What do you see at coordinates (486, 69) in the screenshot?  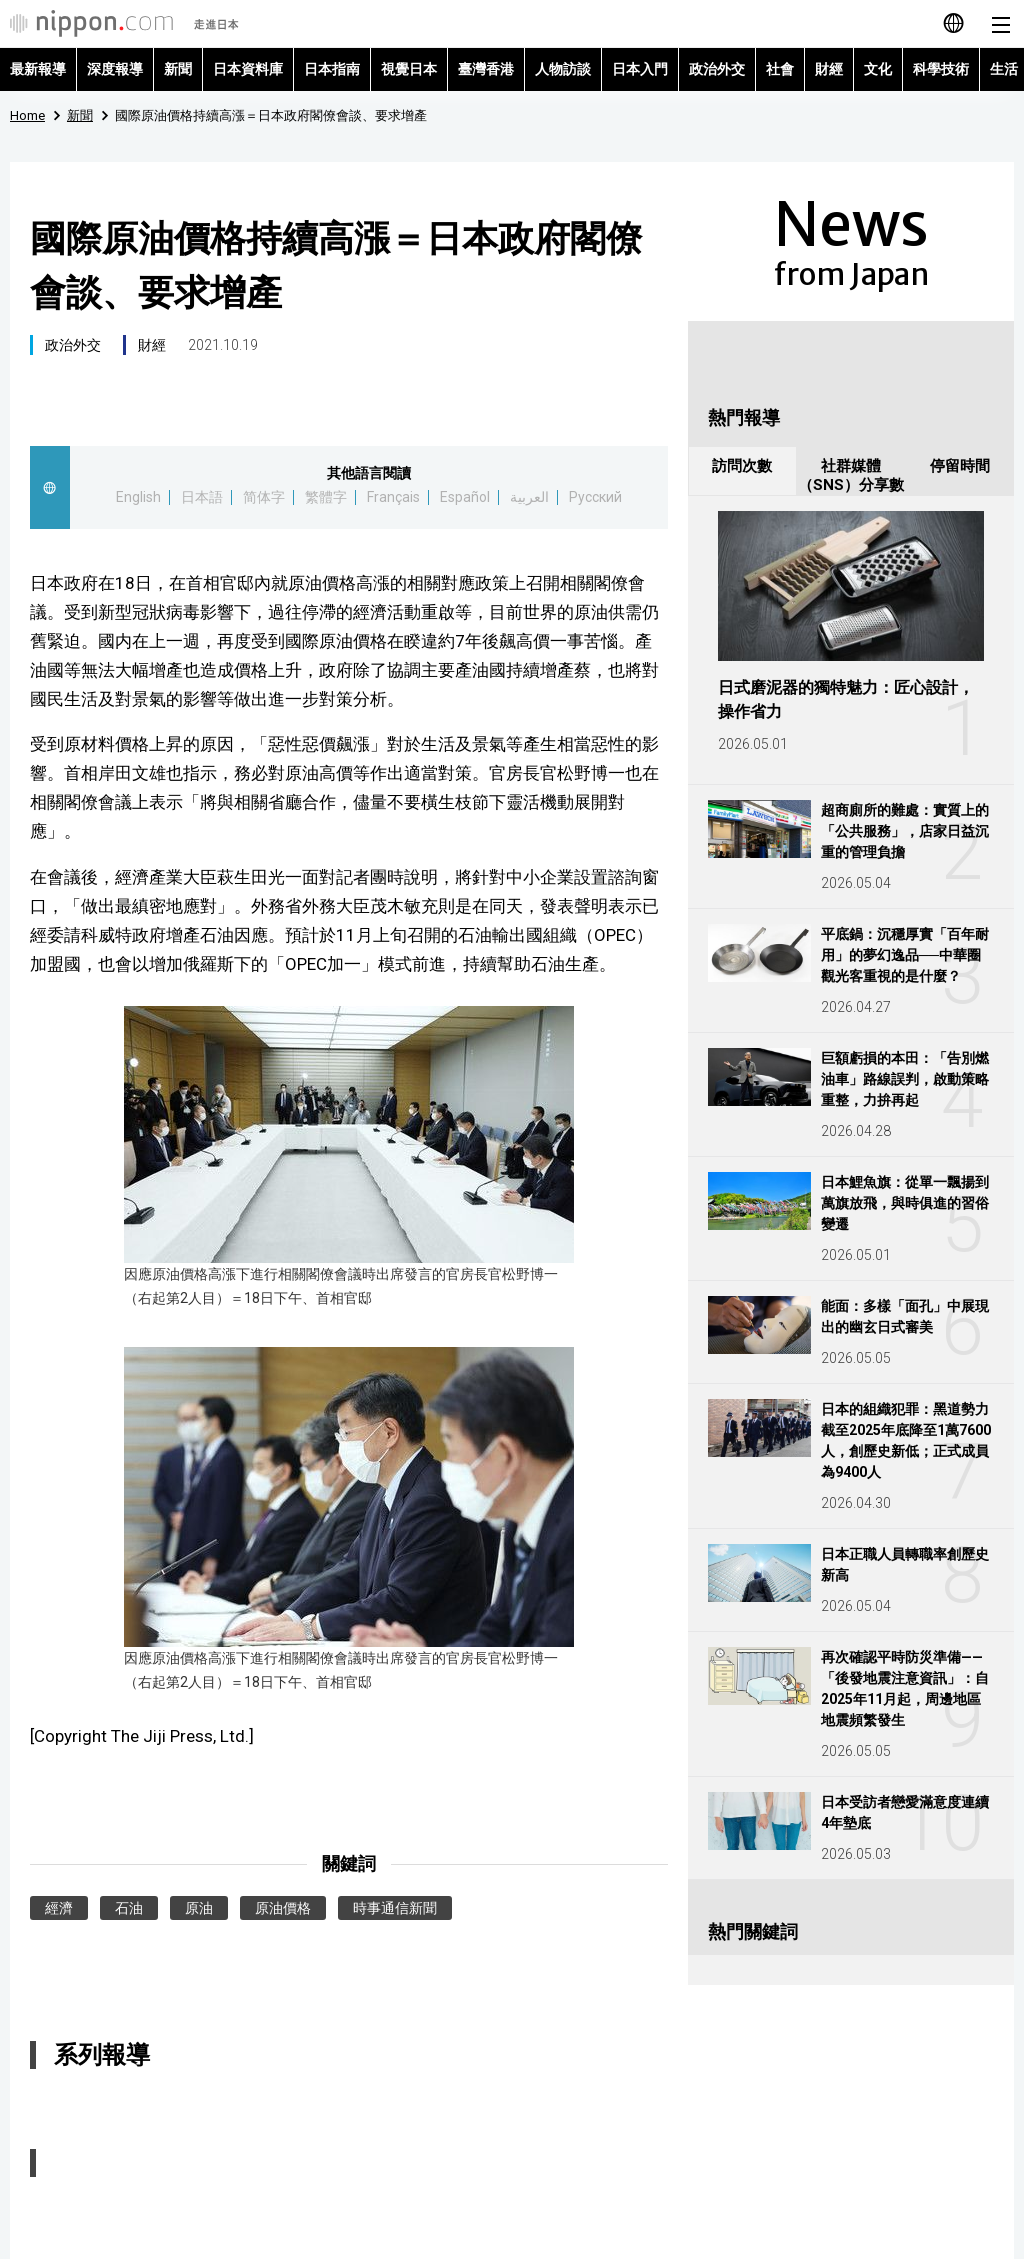 I see `臺灣香港` at bounding box center [486, 69].